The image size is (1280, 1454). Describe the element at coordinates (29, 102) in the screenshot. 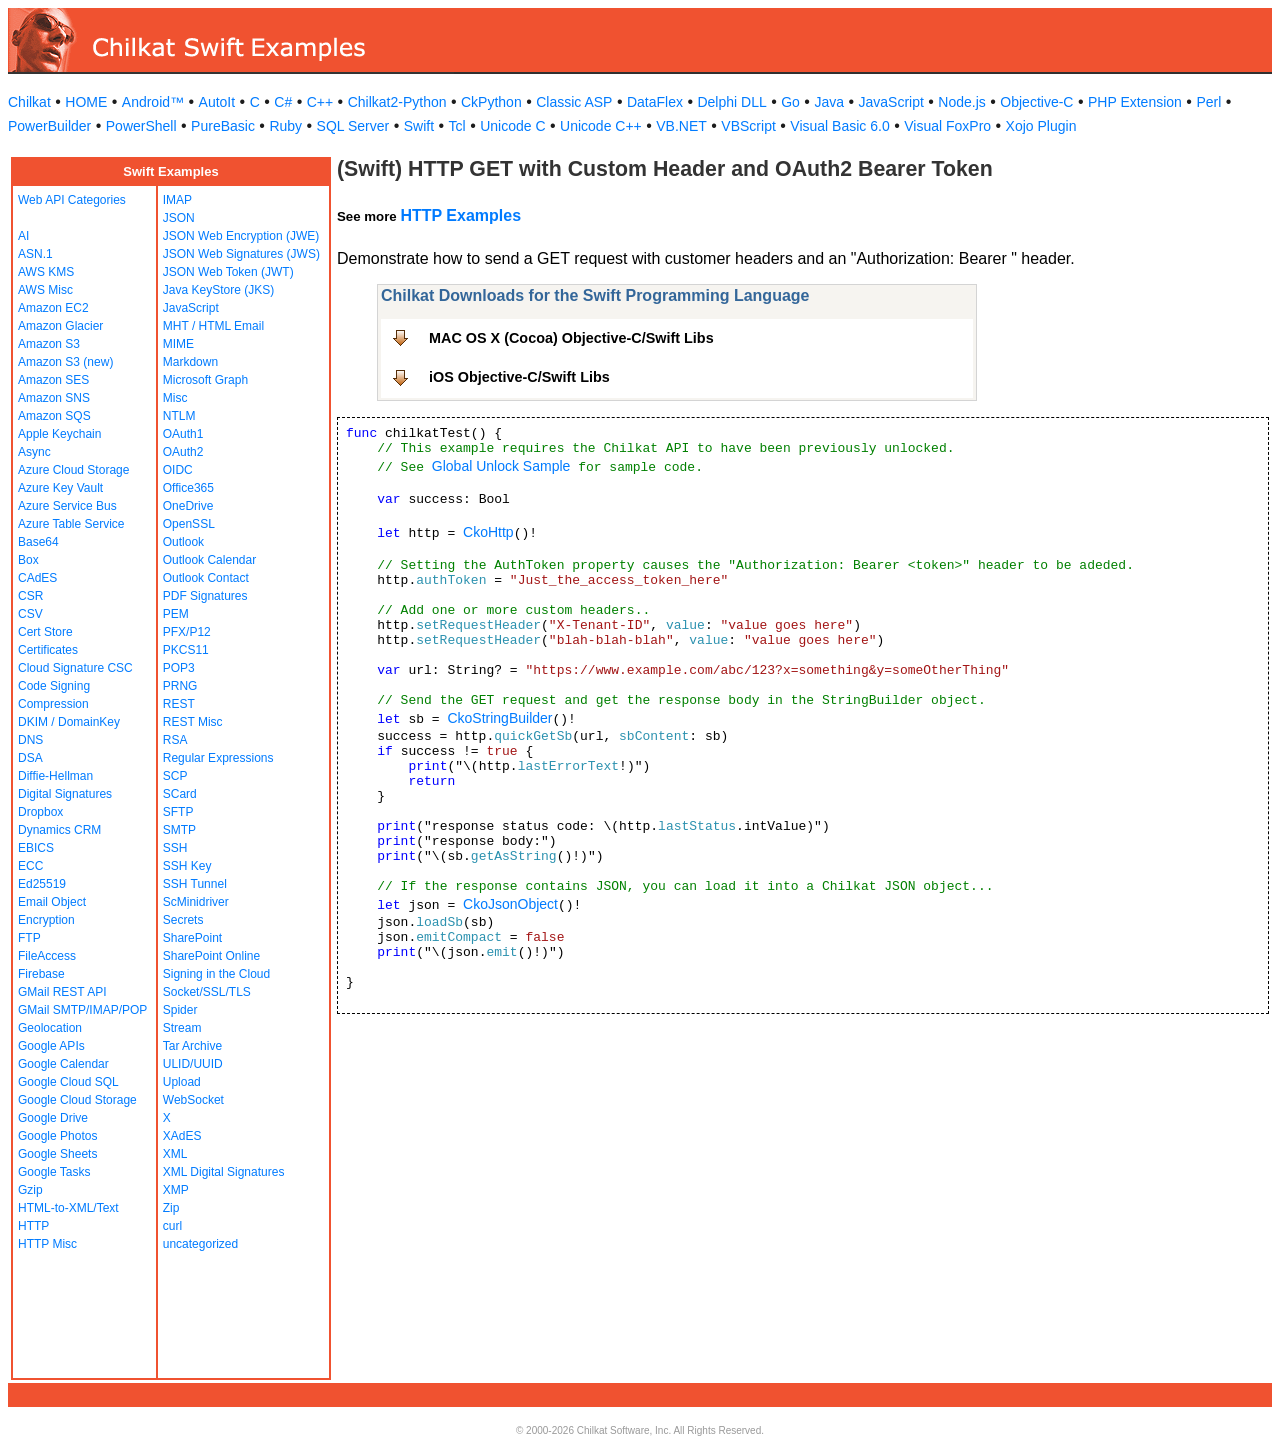

I see `Chilkat` at that location.